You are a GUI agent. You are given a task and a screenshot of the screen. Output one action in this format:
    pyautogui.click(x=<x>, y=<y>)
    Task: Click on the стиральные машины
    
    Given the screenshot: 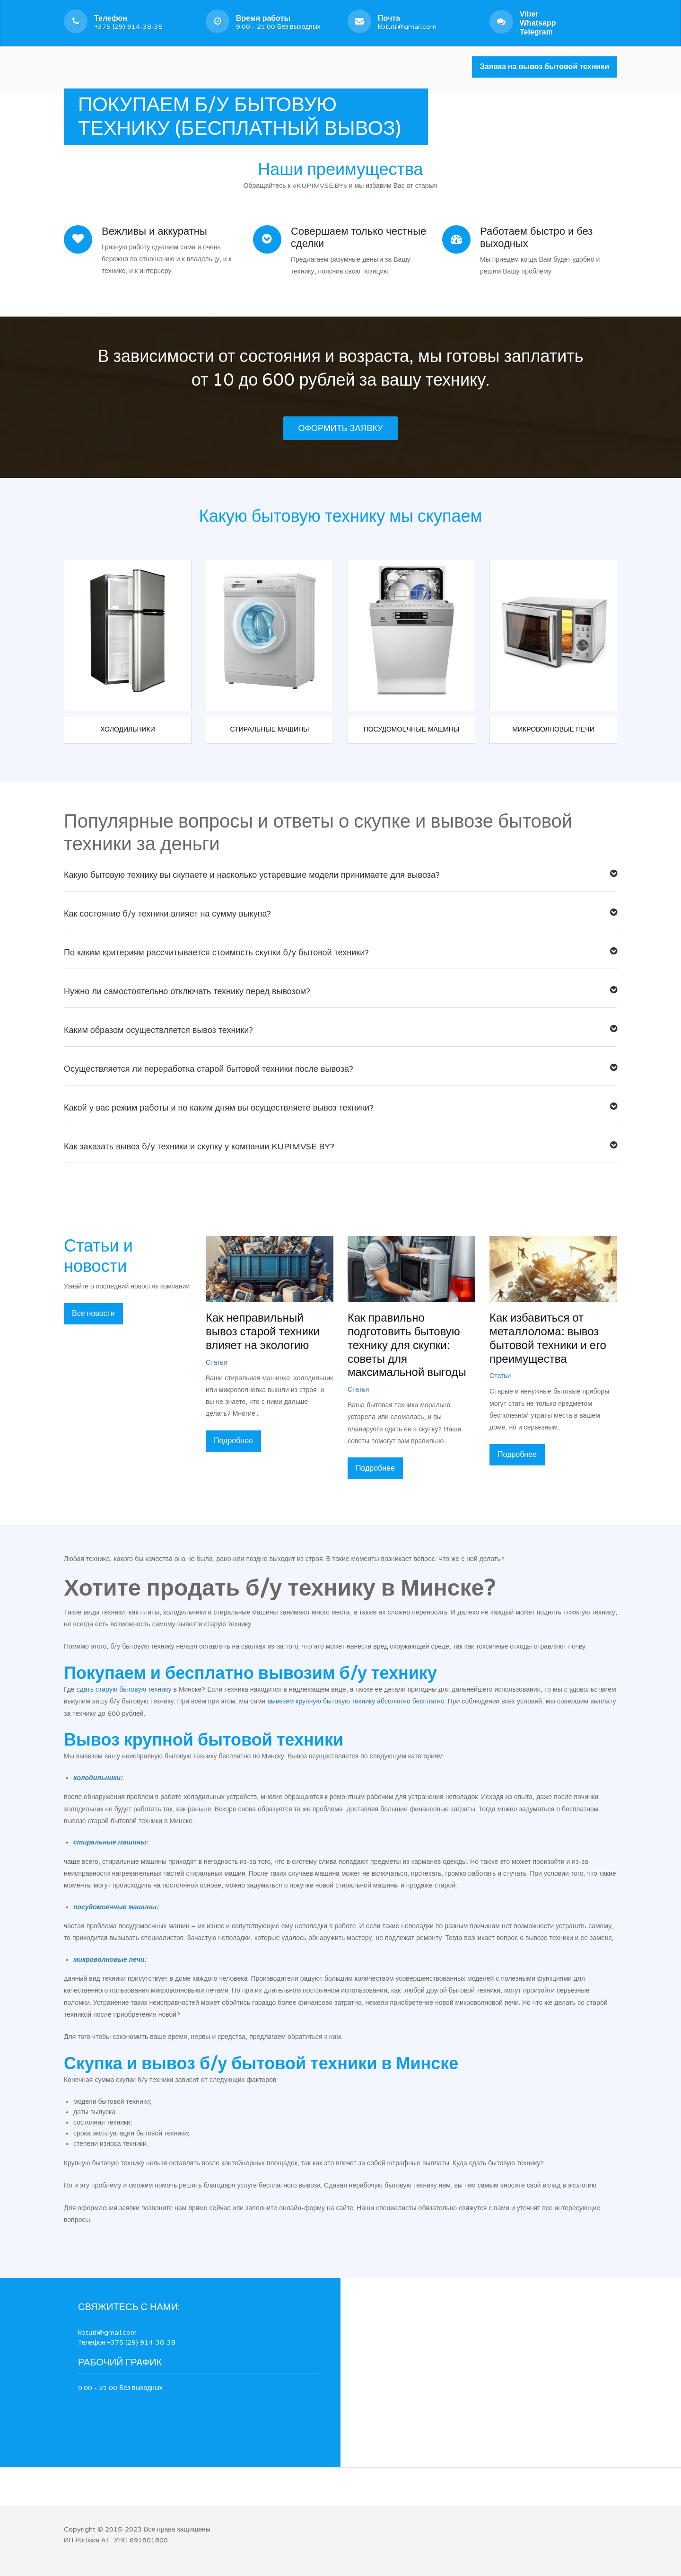 What is the action you would take?
    pyautogui.click(x=109, y=1842)
    